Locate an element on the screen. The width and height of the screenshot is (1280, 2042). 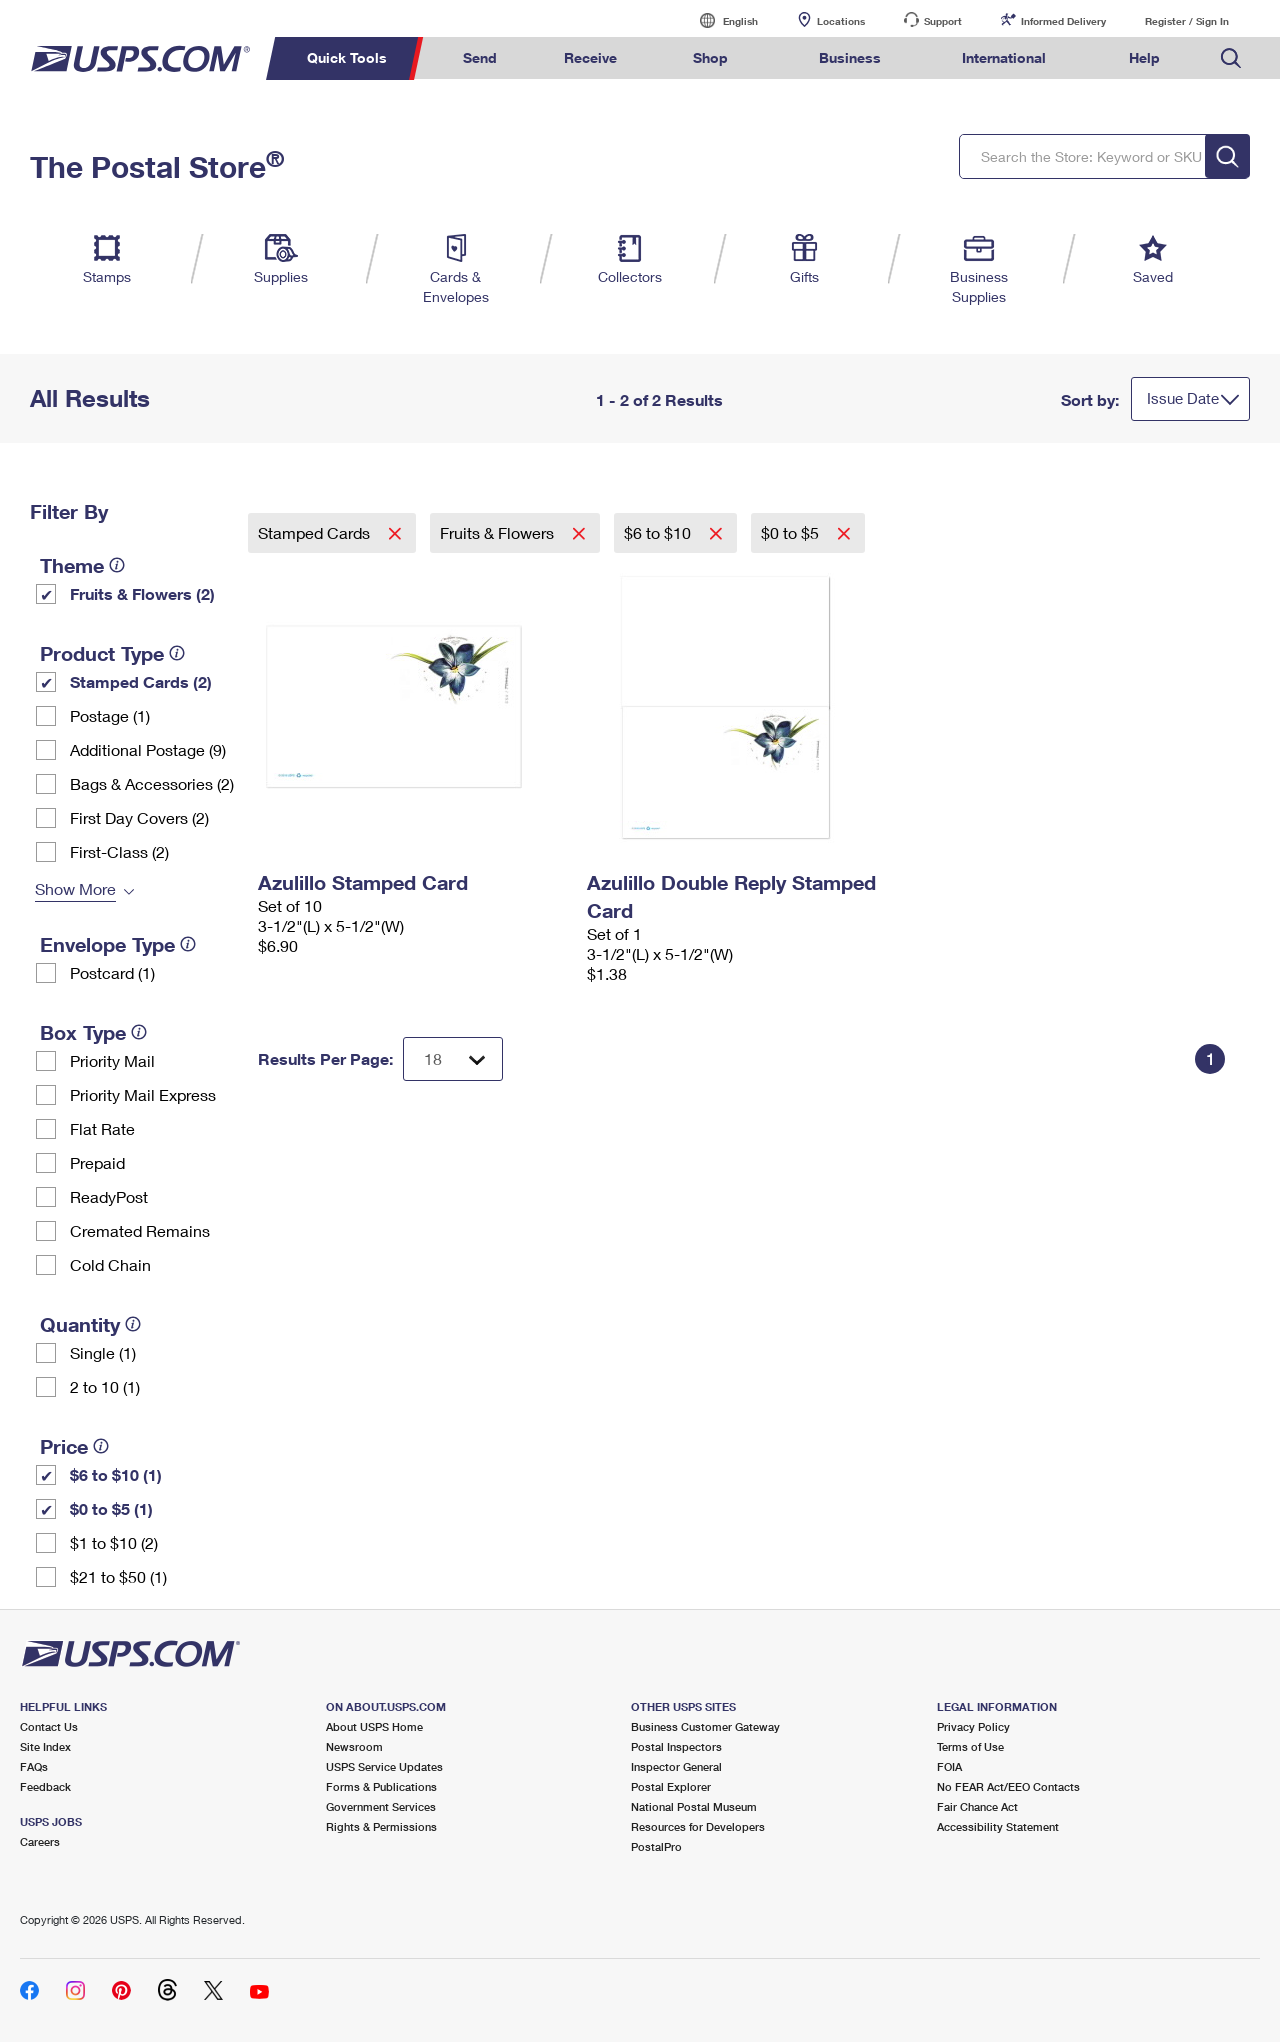
Government Services is located at coordinates (381, 1806).